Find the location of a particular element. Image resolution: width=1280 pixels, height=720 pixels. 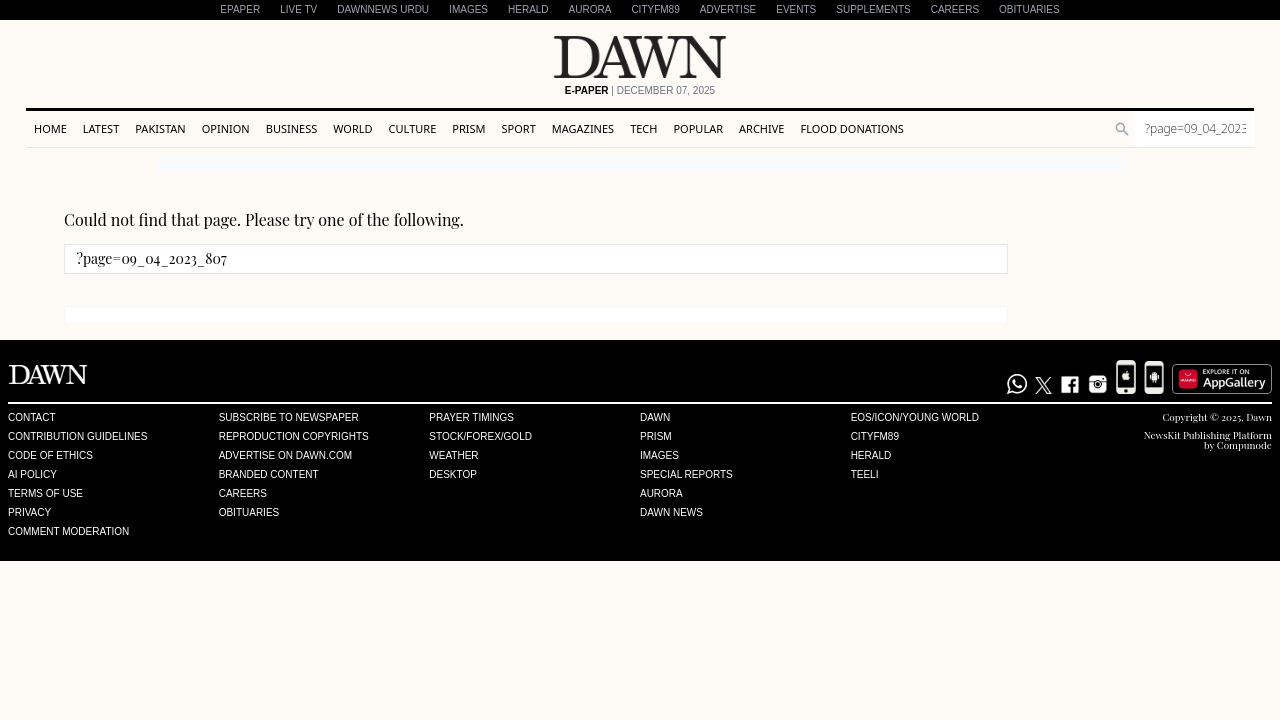

Contact is located at coordinates (32, 418).